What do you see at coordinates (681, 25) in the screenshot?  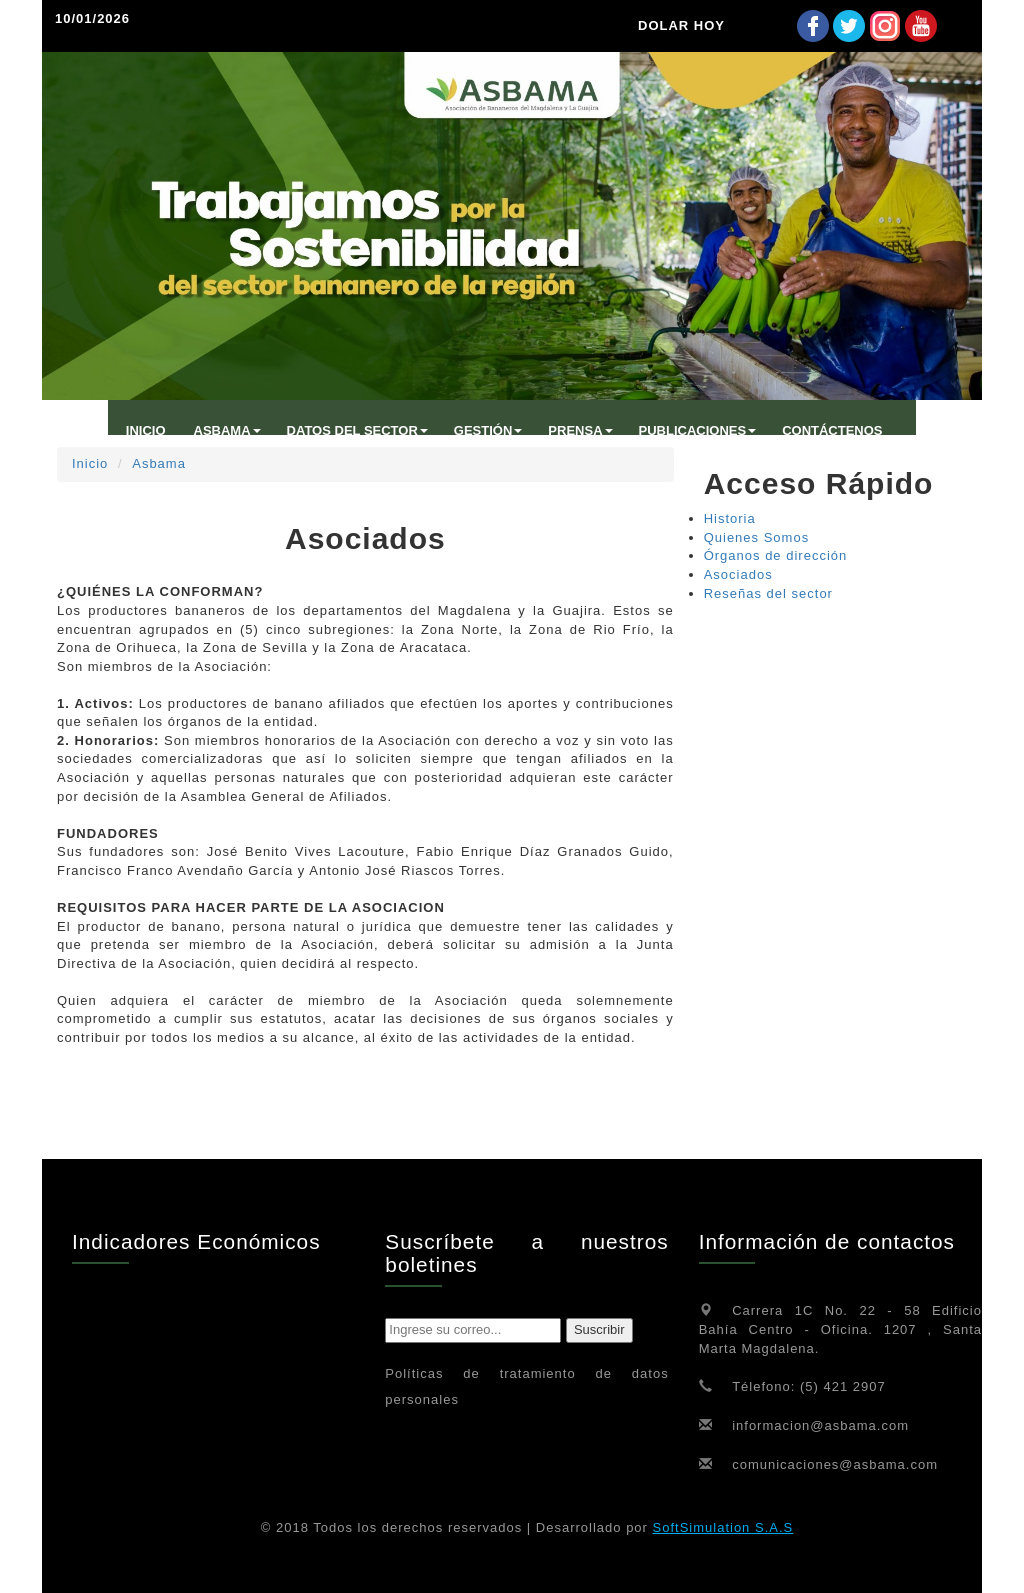 I see `DOLAR HOY` at bounding box center [681, 25].